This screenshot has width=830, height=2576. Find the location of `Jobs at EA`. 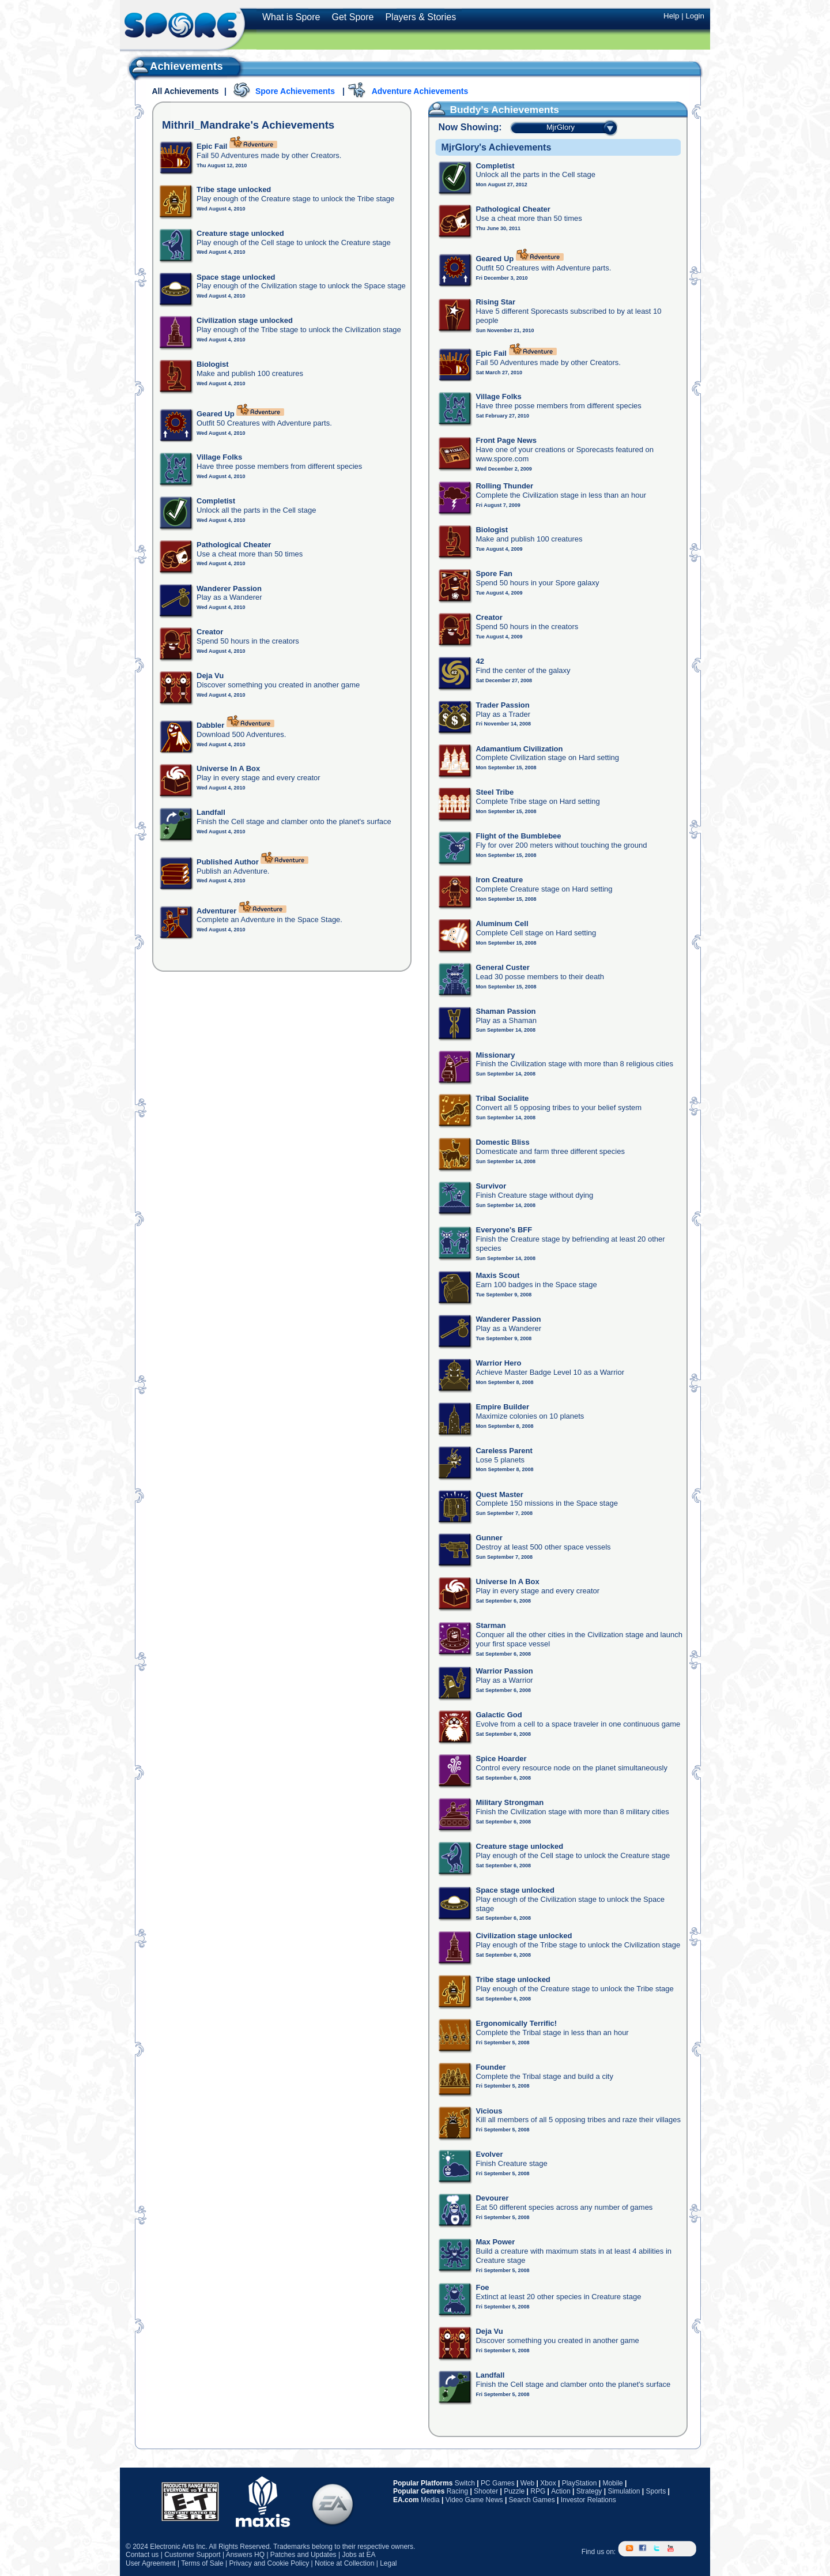

Jobs at EA is located at coordinates (358, 2555).